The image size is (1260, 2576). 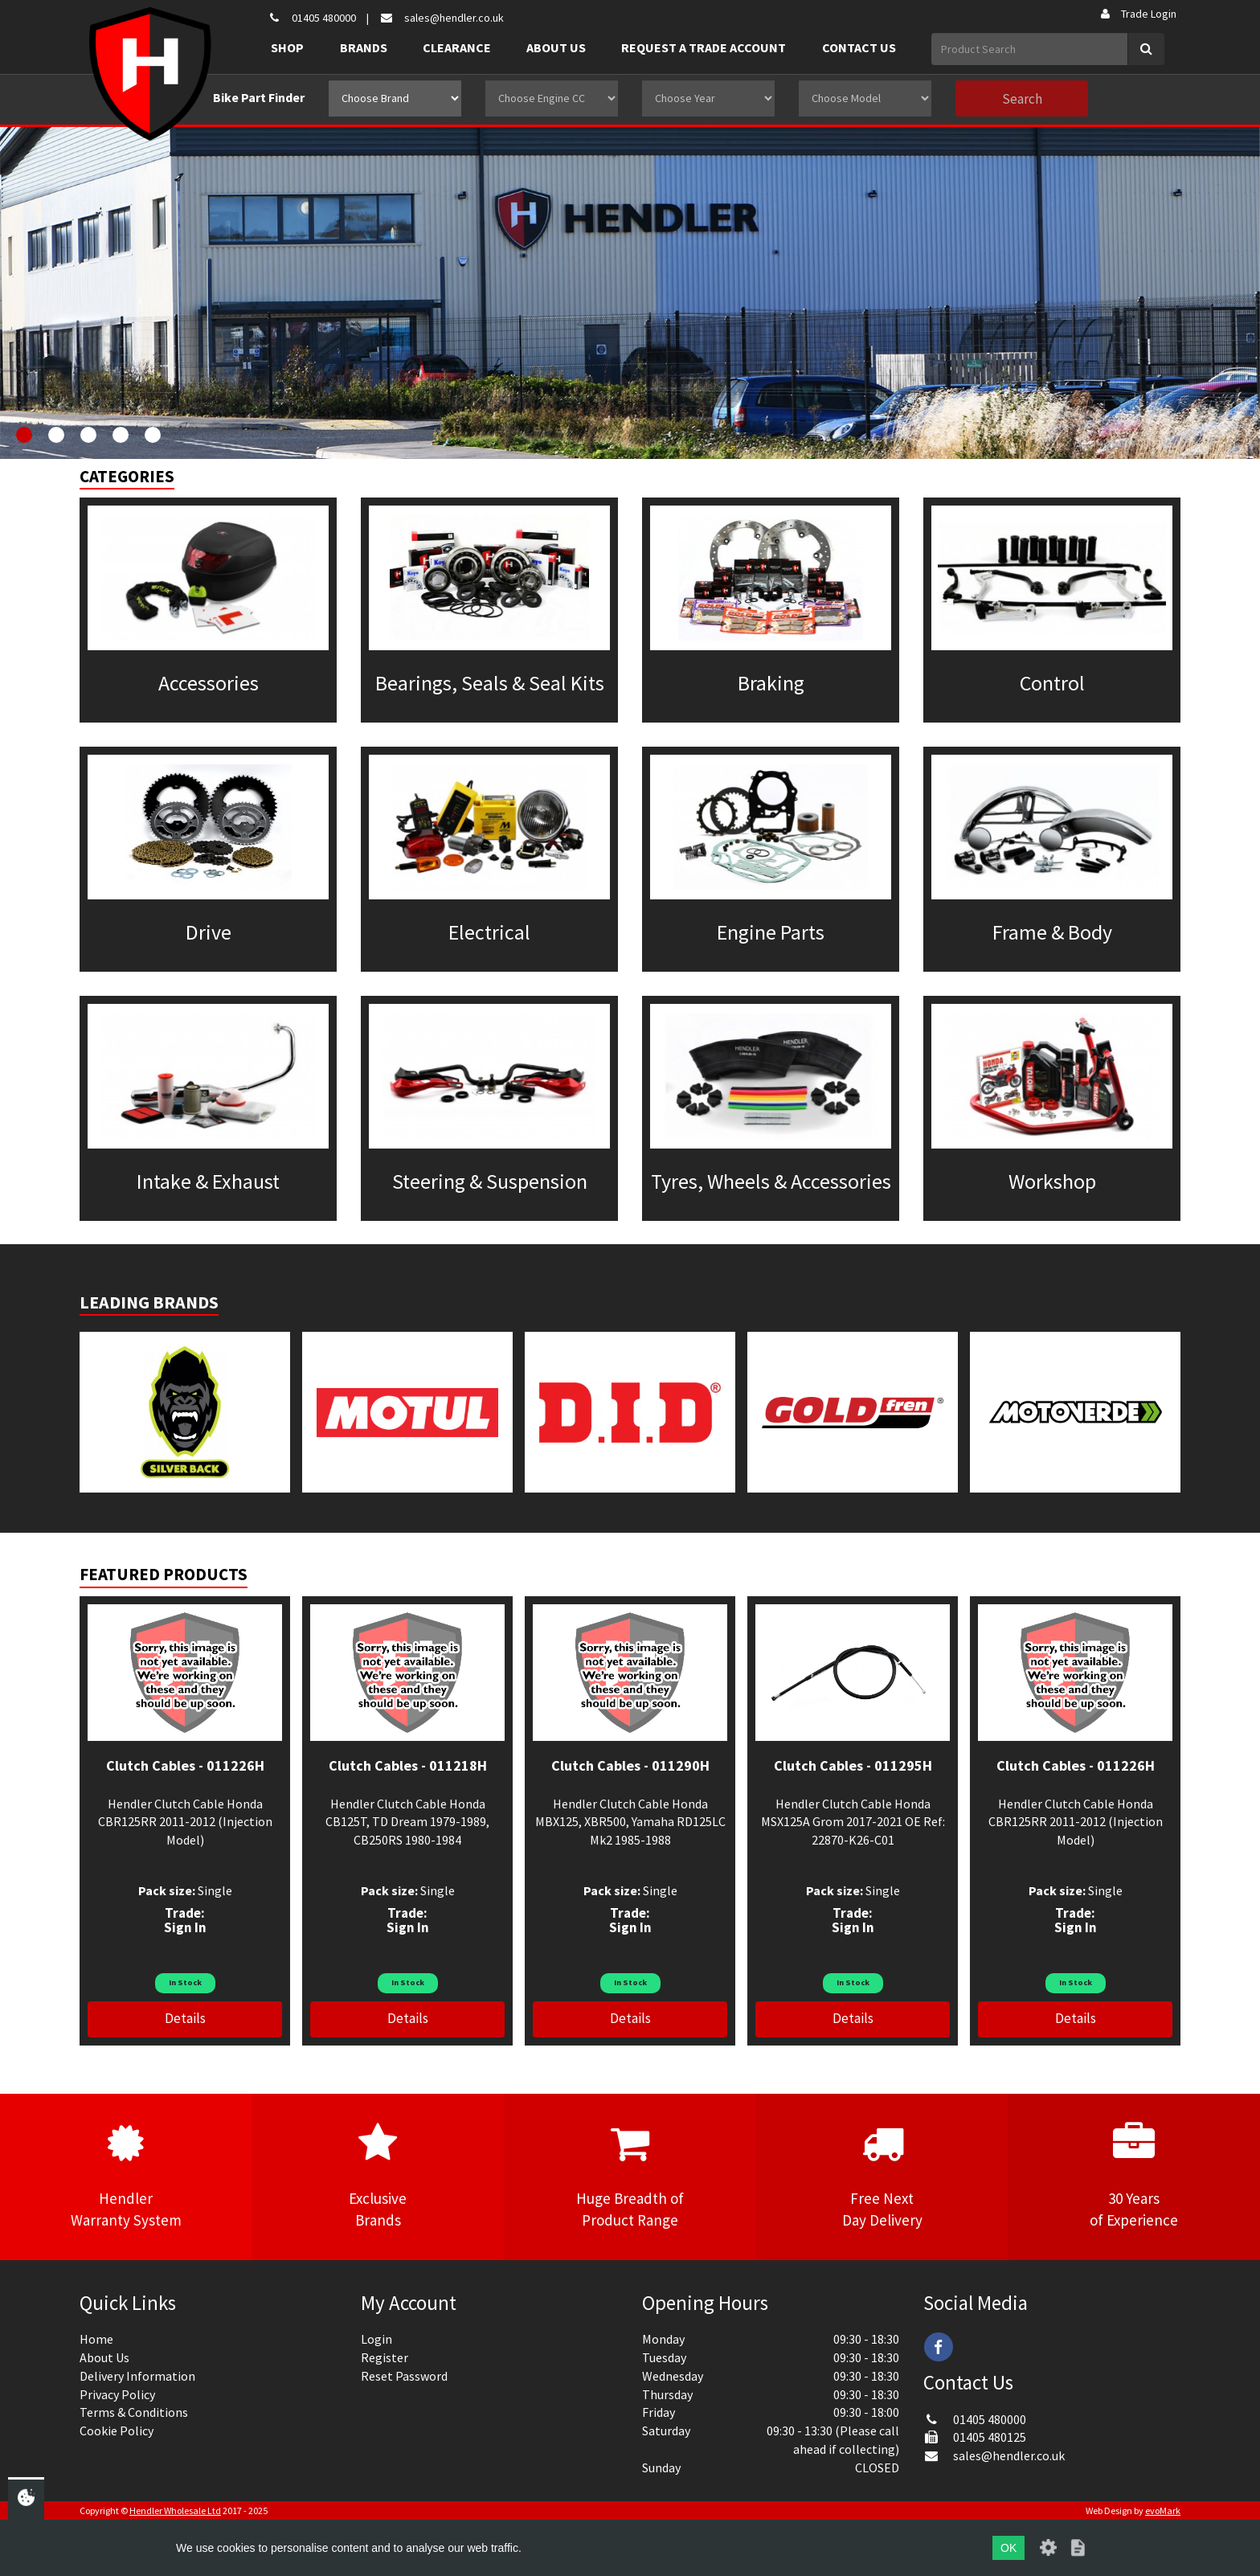 What do you see at coordinates (1137, 13) in the screenshot?
I see `Trade Login` at bounding box center [1137, 13].